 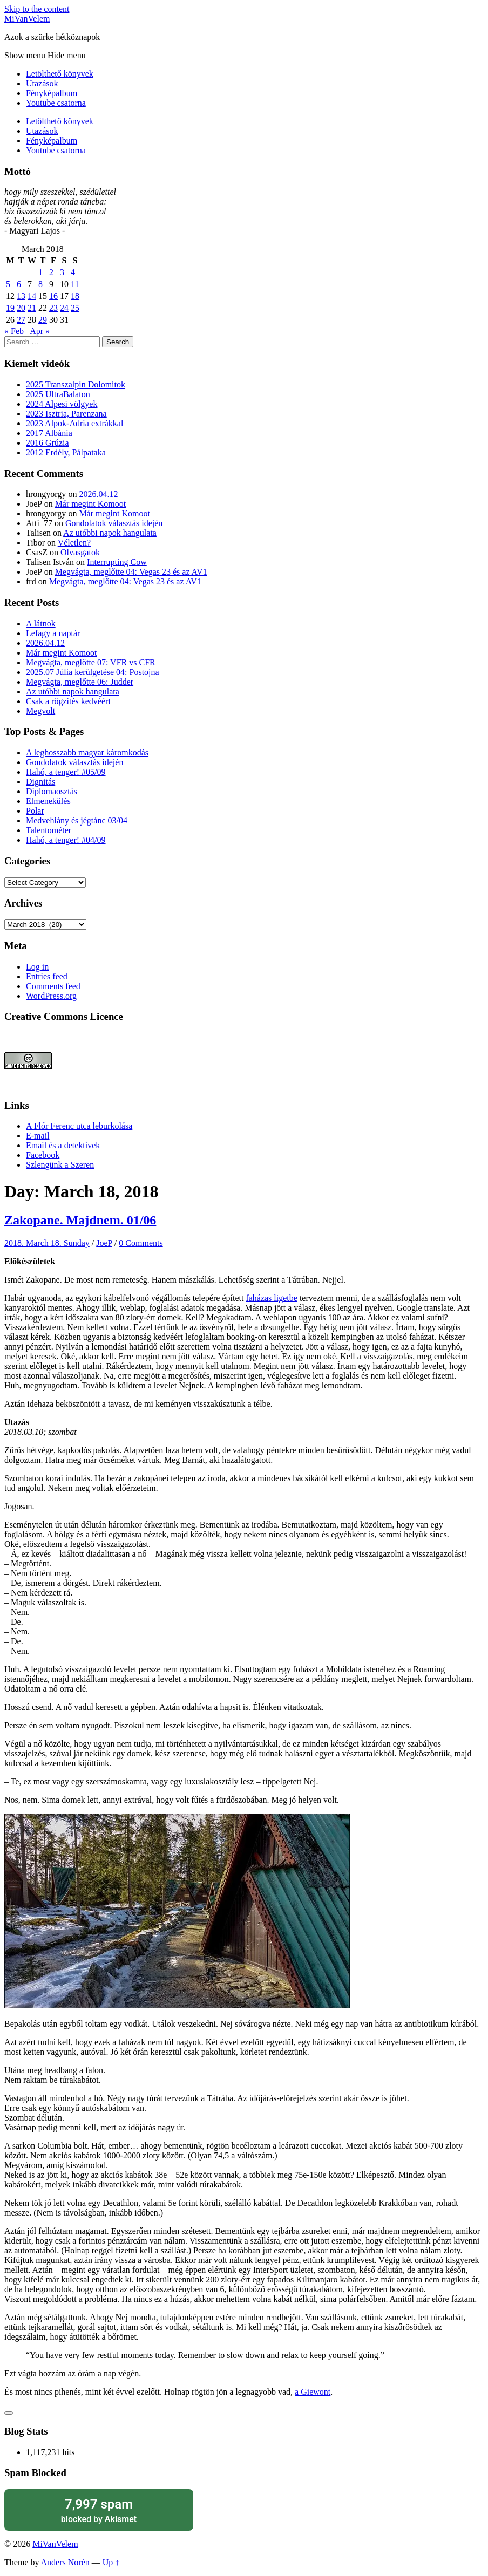 What do you see at coordinates (312, 2391) in the screenshot?
I see `a Giewont` at bounding box center [312, 2391].